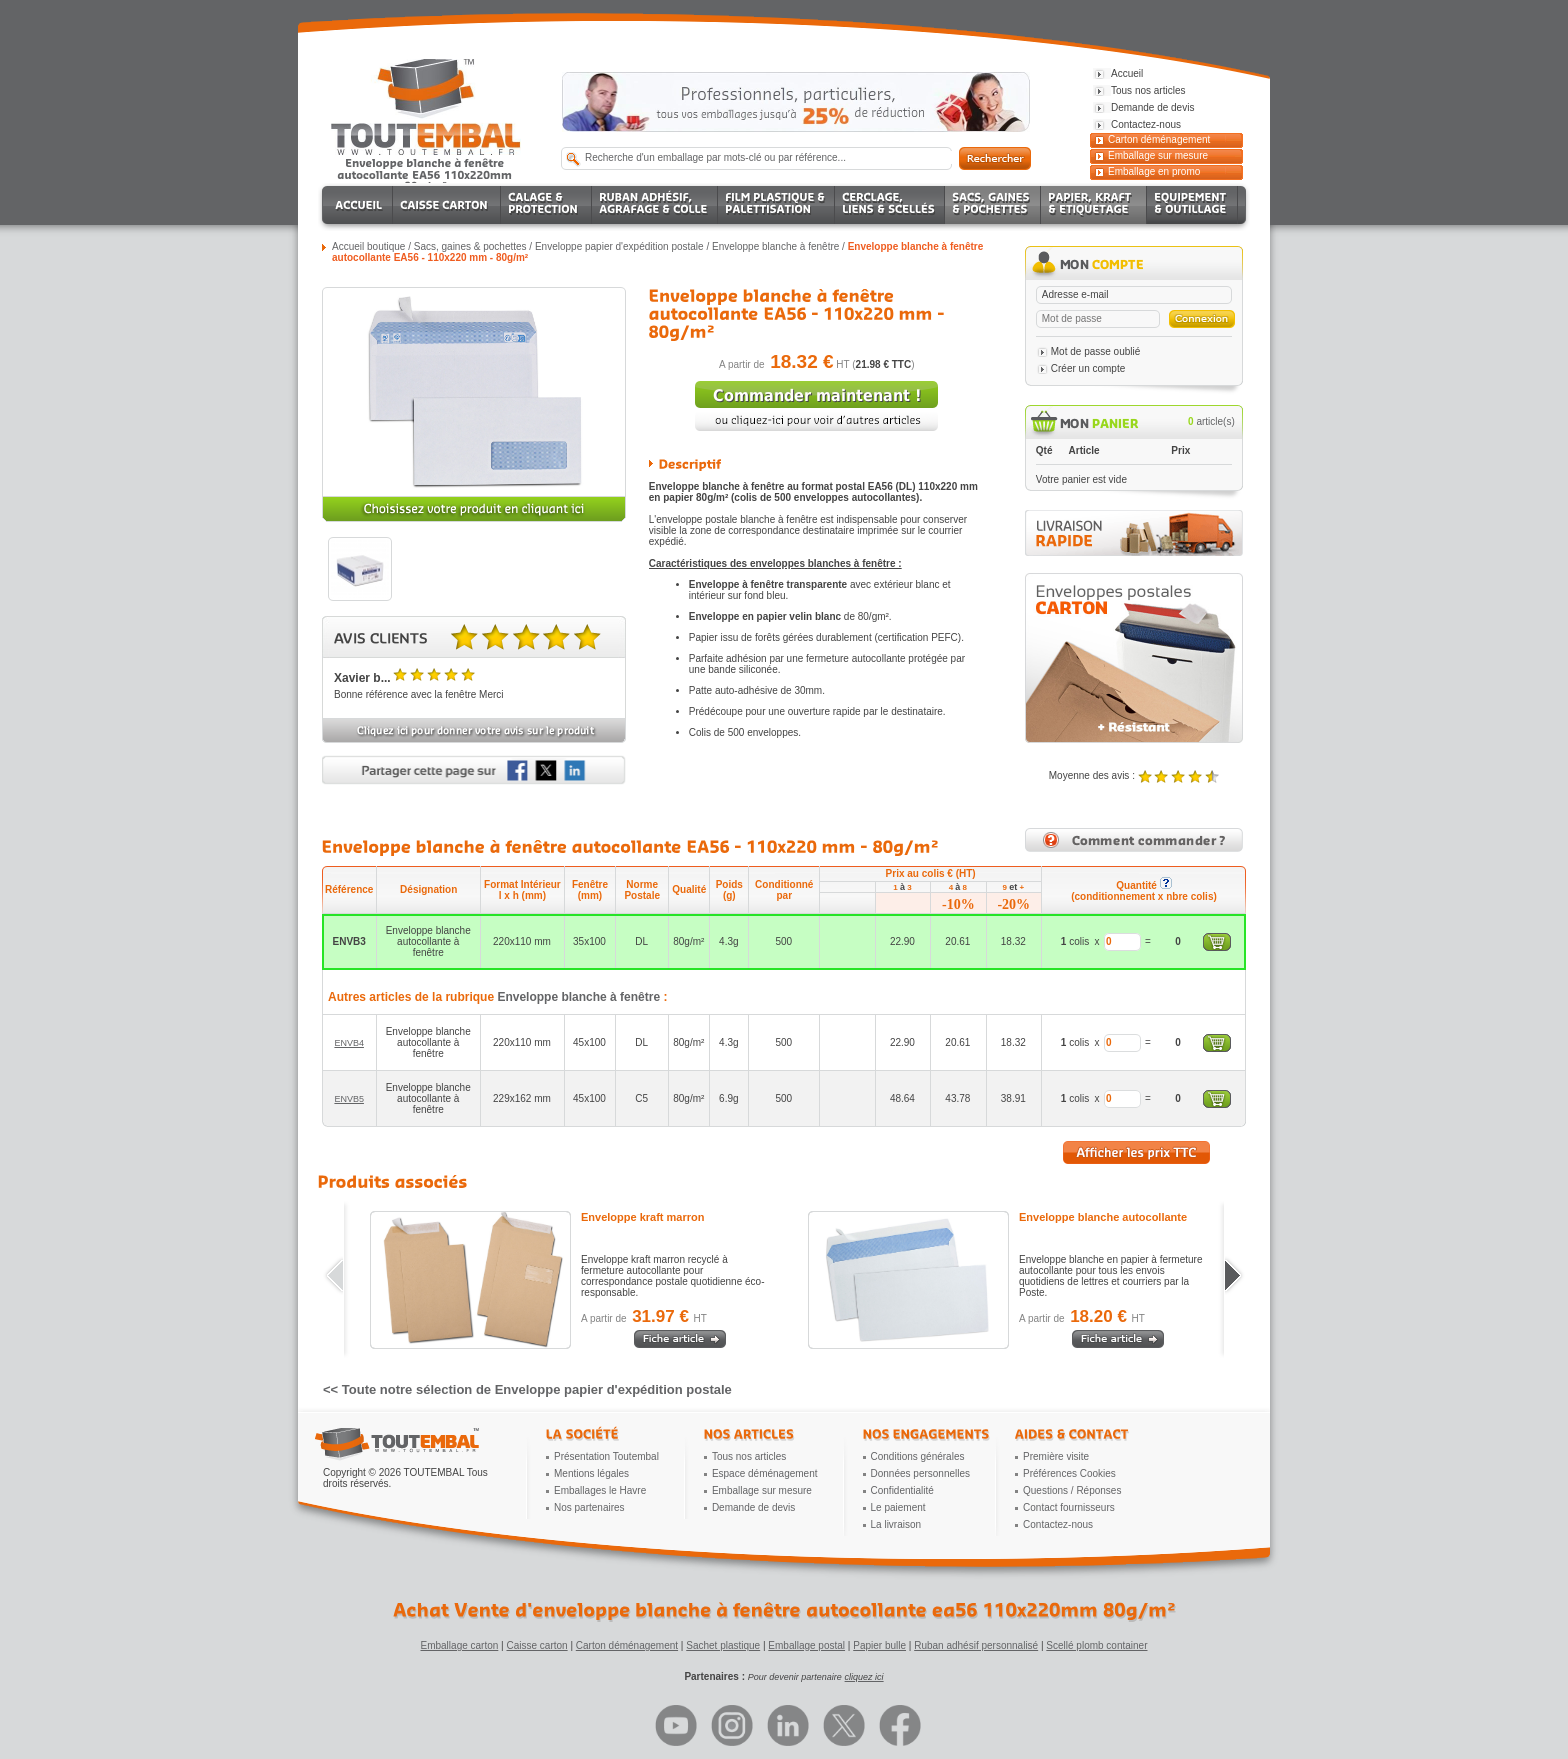 The height and width of the screenshot is (1759, 1568). Describe the element at coordinates (749, 1456) in the screenshot. I see `Tous nos articles` at that location.